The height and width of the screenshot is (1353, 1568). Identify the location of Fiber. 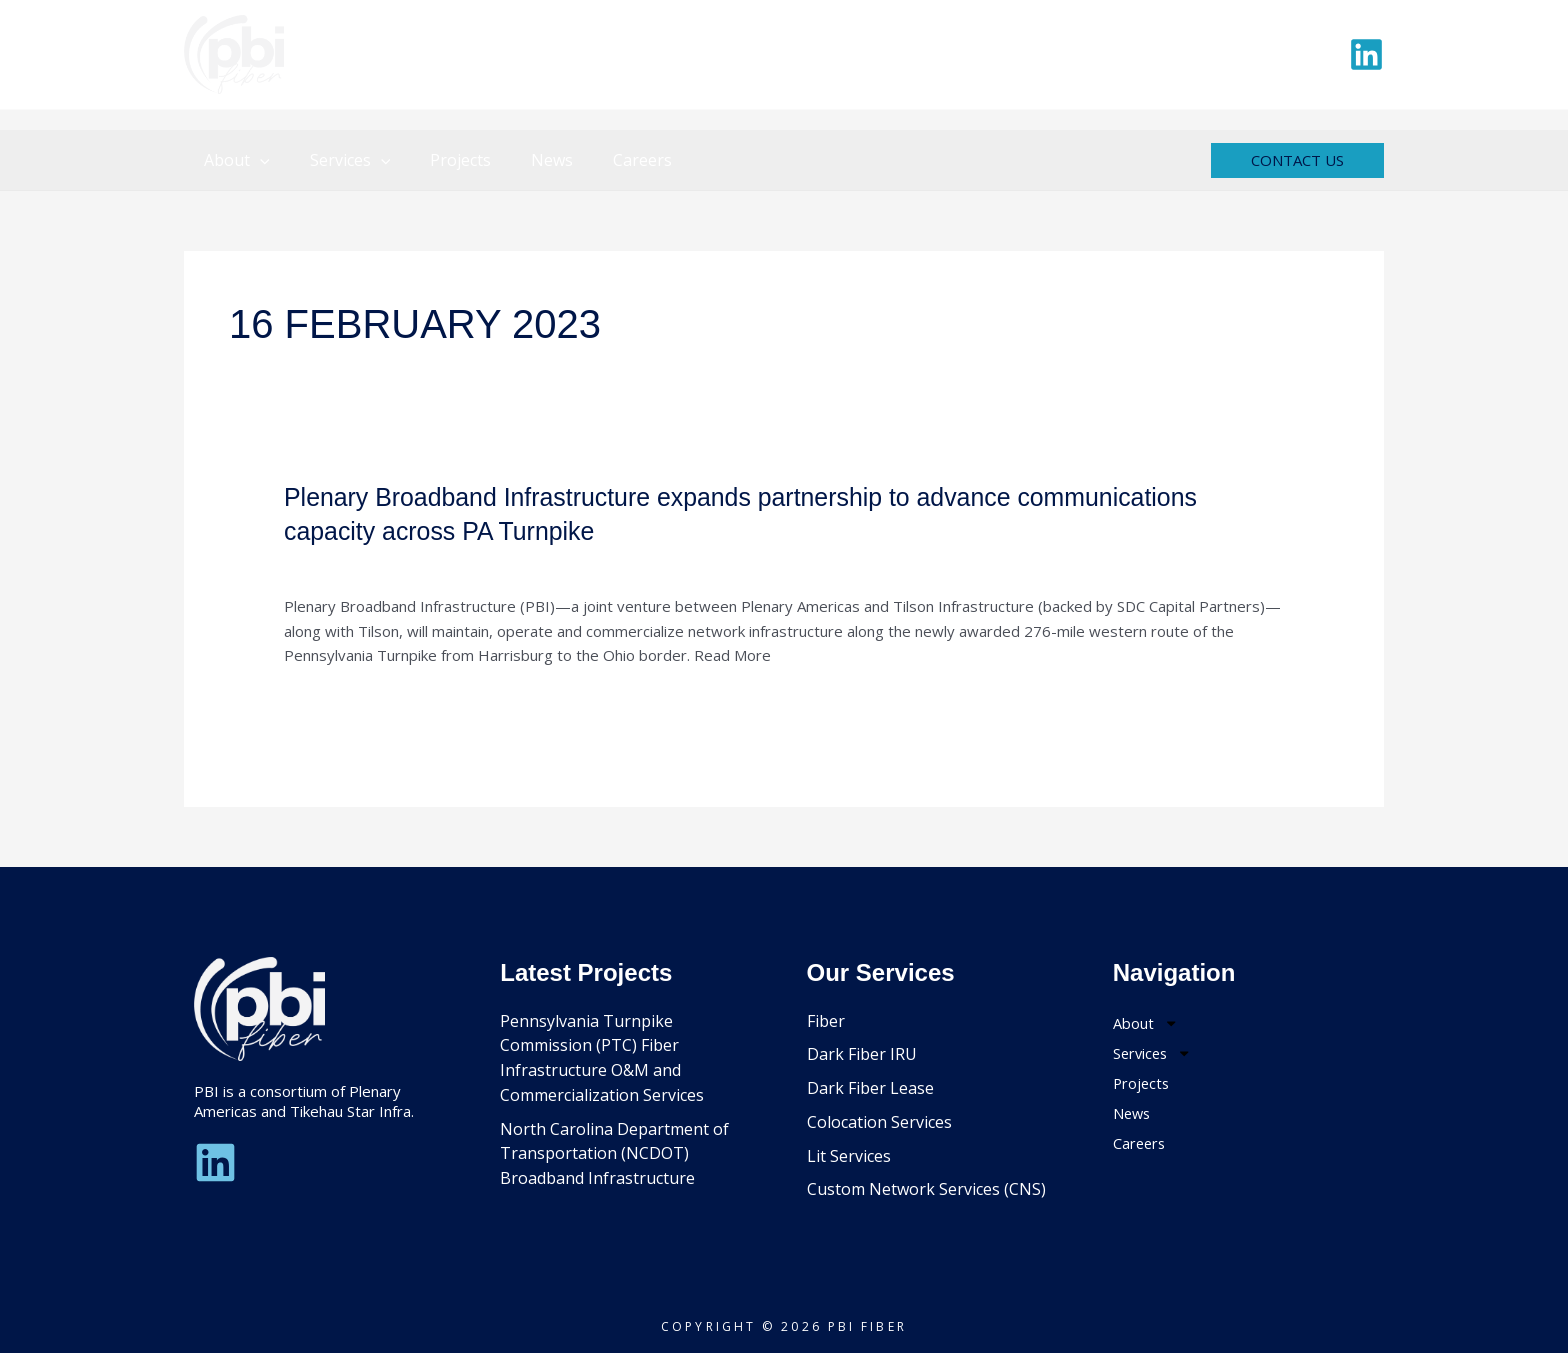
(826, 1021).